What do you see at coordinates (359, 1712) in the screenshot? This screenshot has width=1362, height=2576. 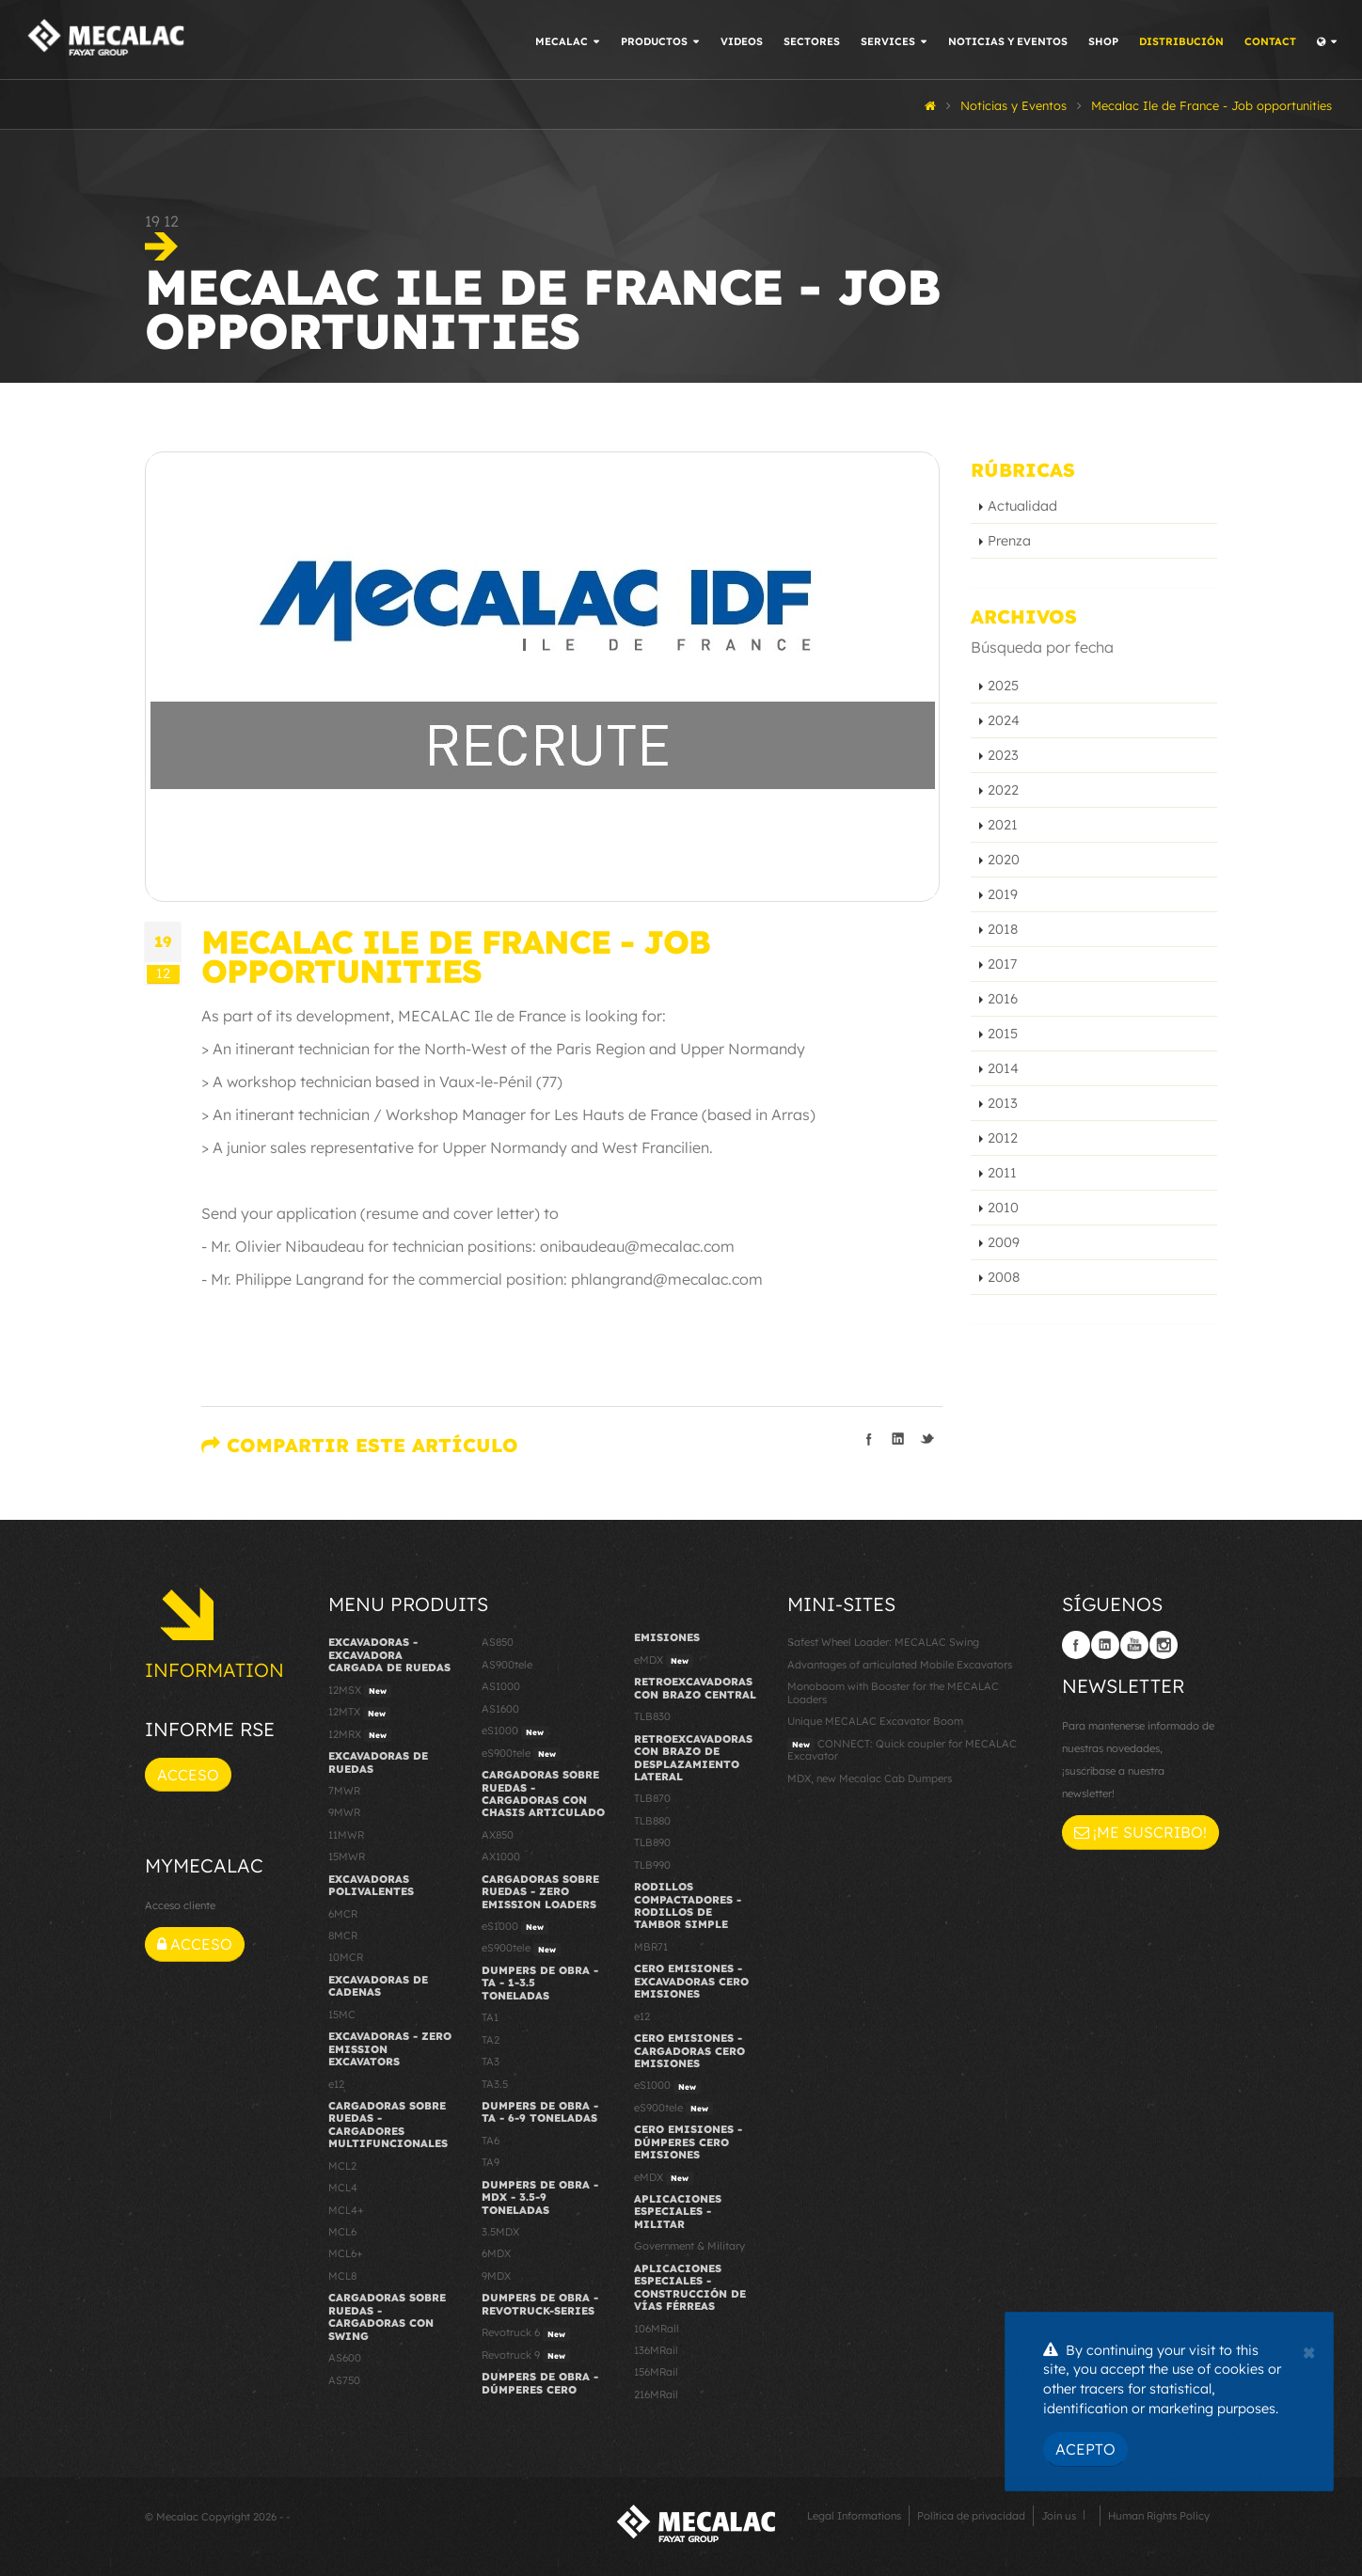 I see `12MTX` at bounding box center [359, 1712].